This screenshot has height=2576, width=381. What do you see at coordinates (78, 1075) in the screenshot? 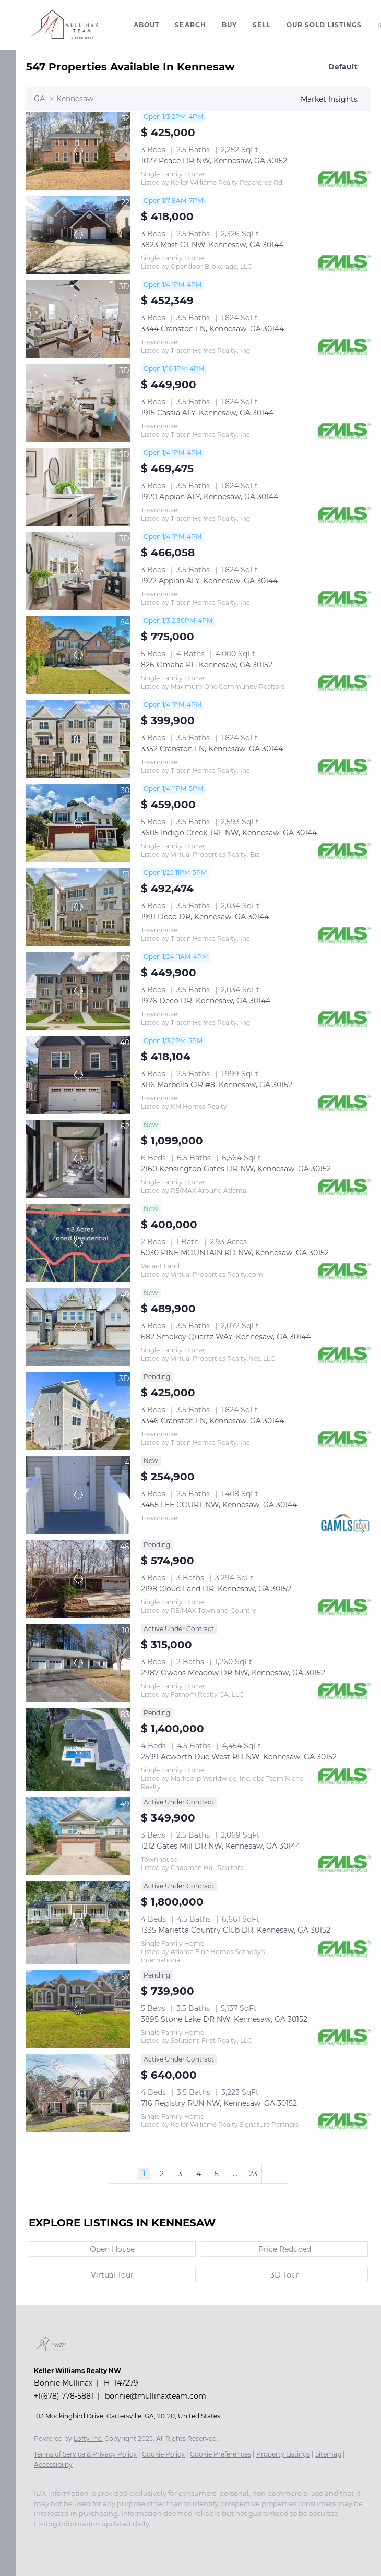
I see `[3116 Marbella CIR #8, Kennesaw, GA 30152]` at bounding box center [78, 1075].